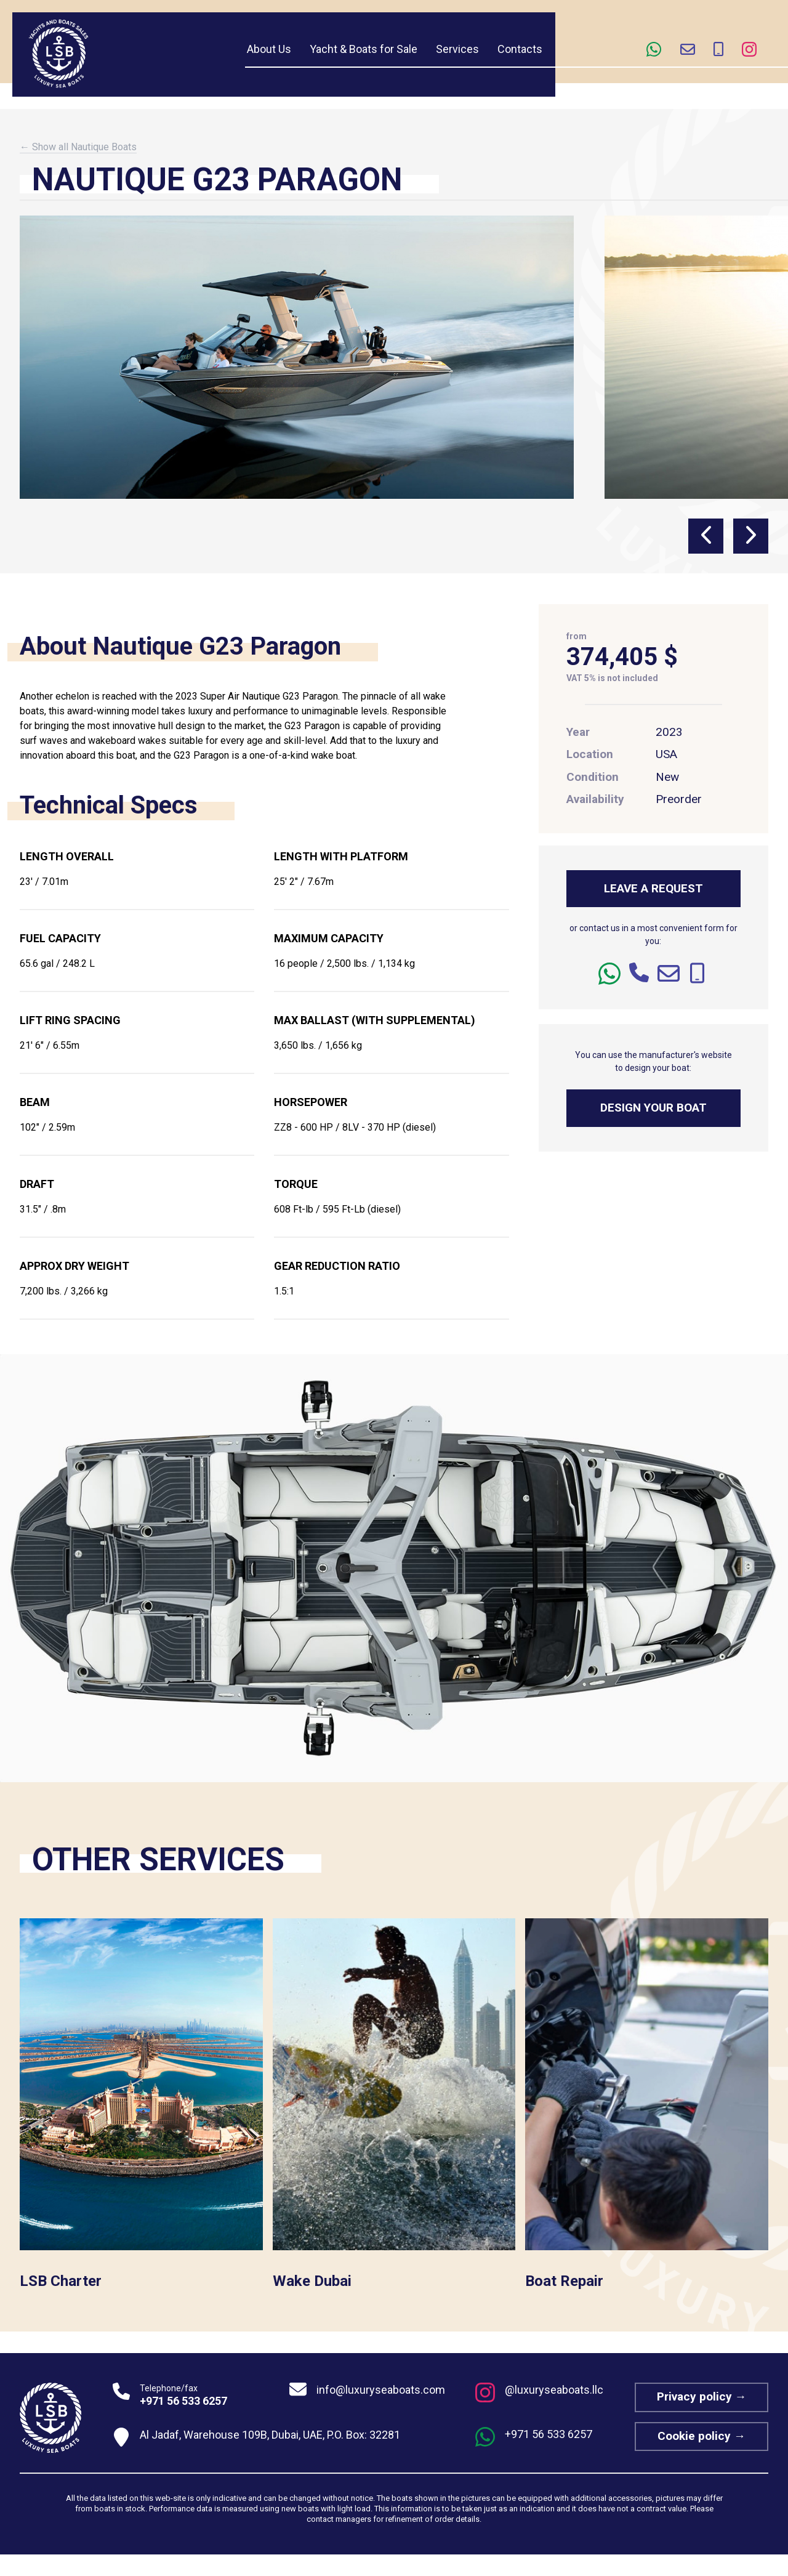 The height and width of the screenshot is (2576, 788). Describe the element at coordinates (653, 888) in the screenshot. I see `LEAVE A REQUEST` at that location.